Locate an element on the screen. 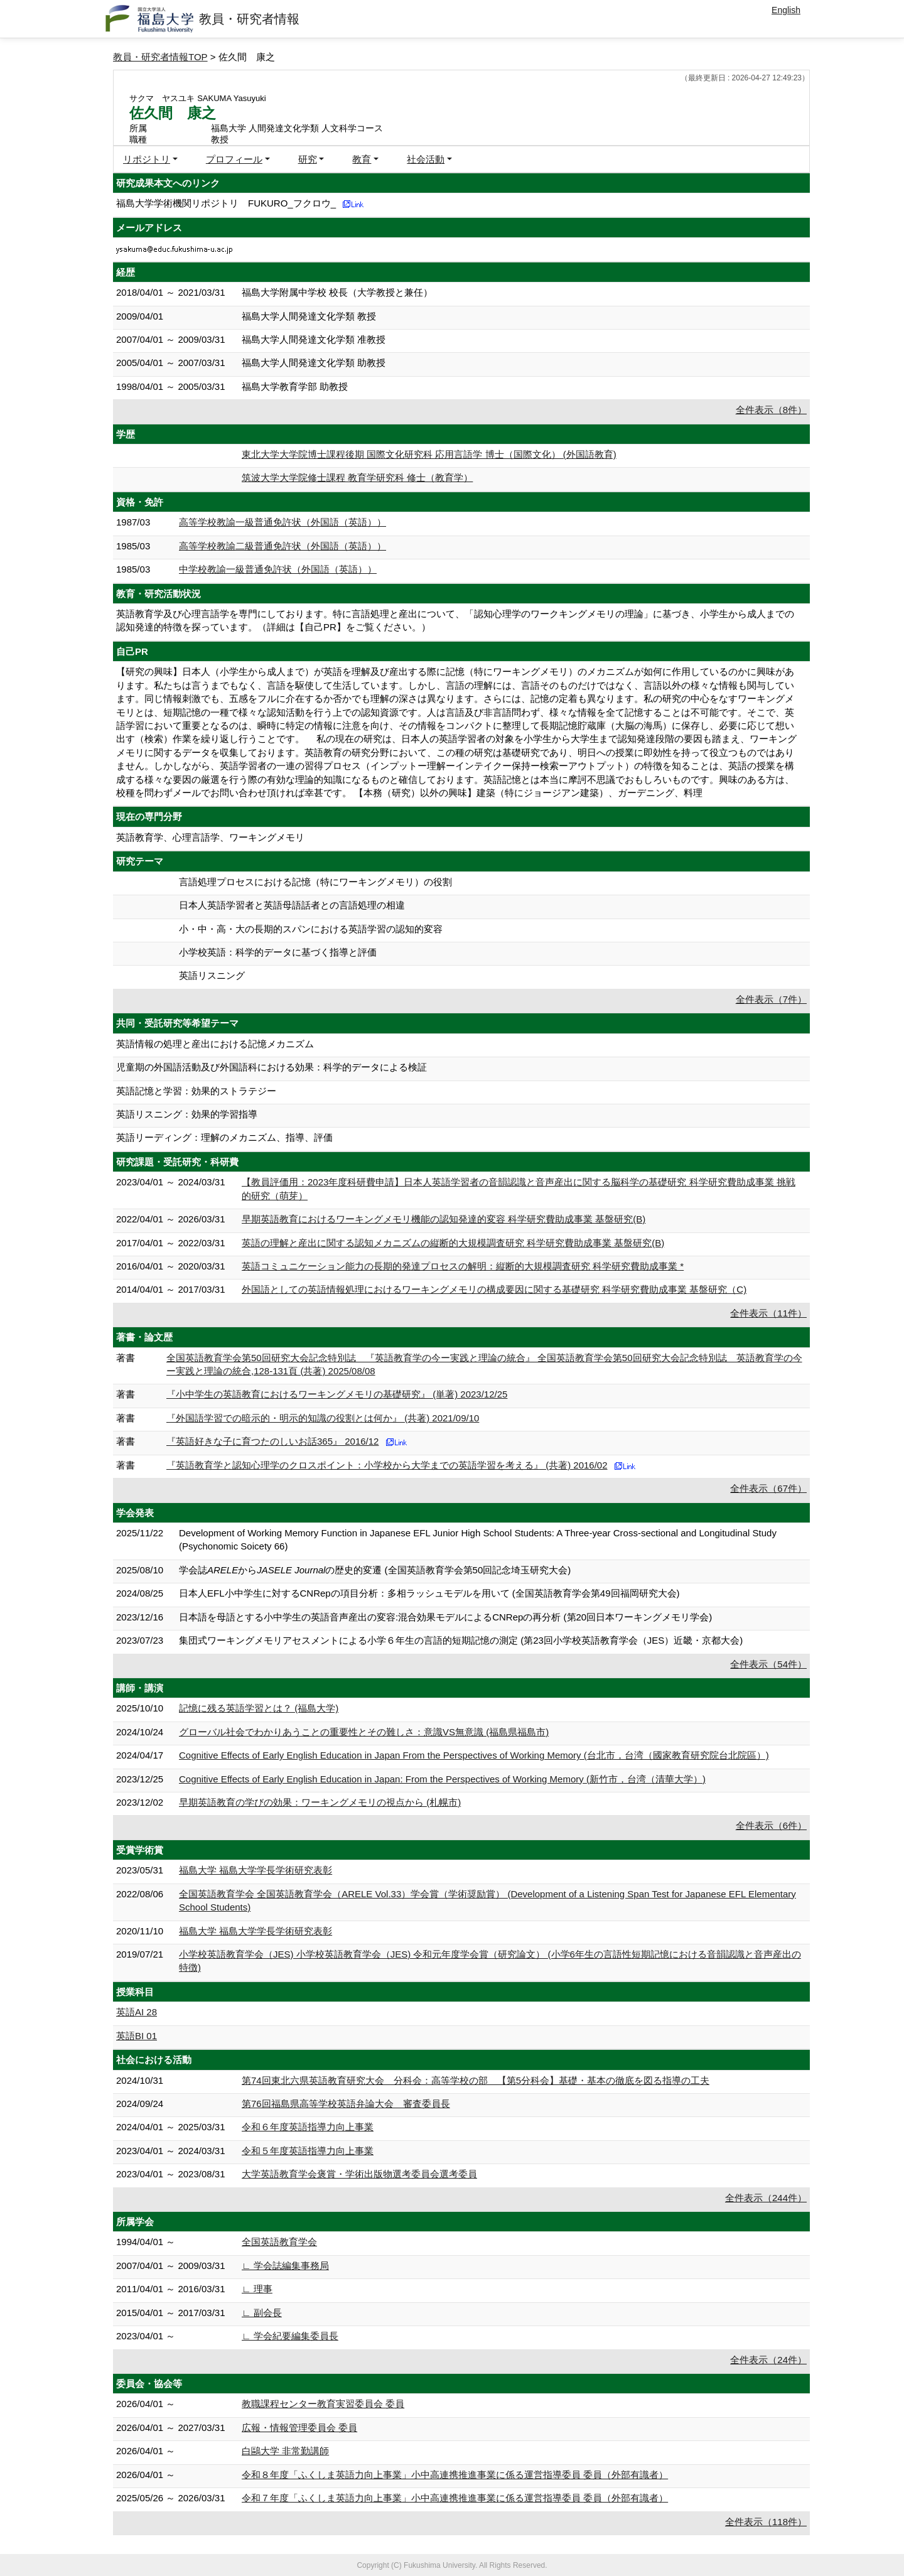 Image resolution: width=904 pixels, height=2576 pixels. グローバル社会でわかりあうことの重要性とその難しさ：意識VS無意識 (福島県福島市) is located at coordinates (364, 1732).